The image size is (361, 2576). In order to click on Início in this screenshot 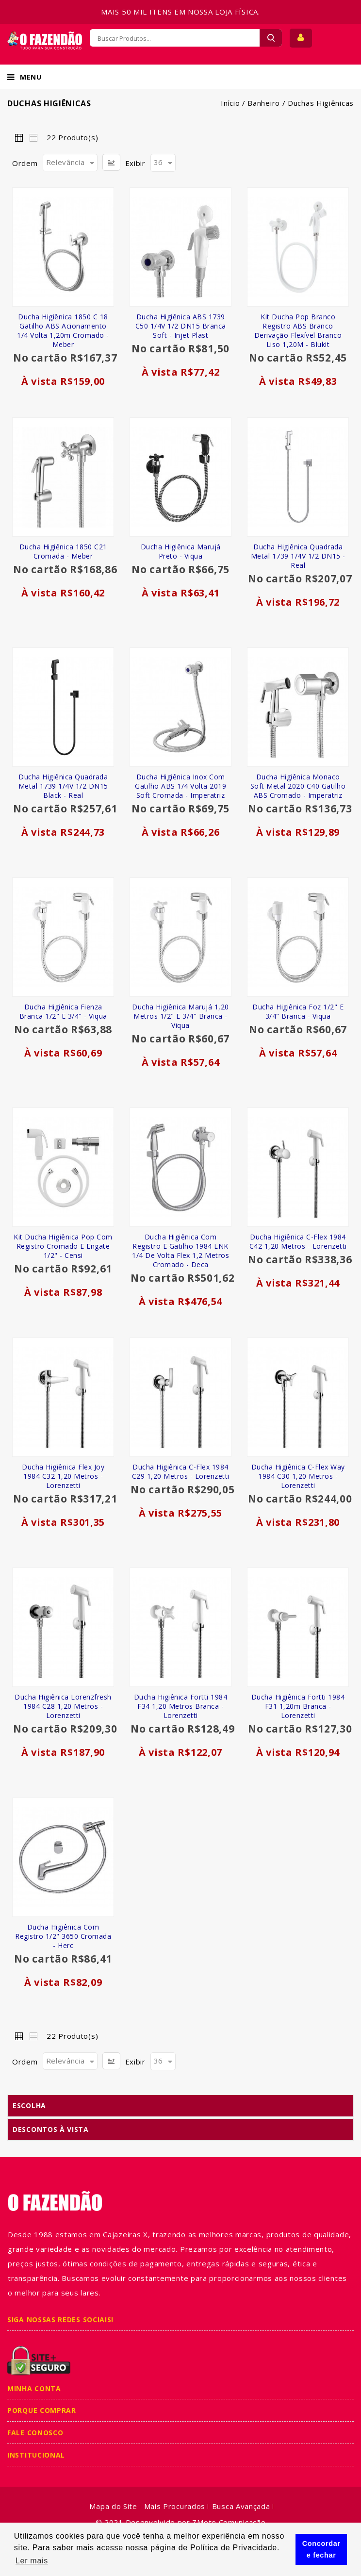, I will do `click(230, 103)`.